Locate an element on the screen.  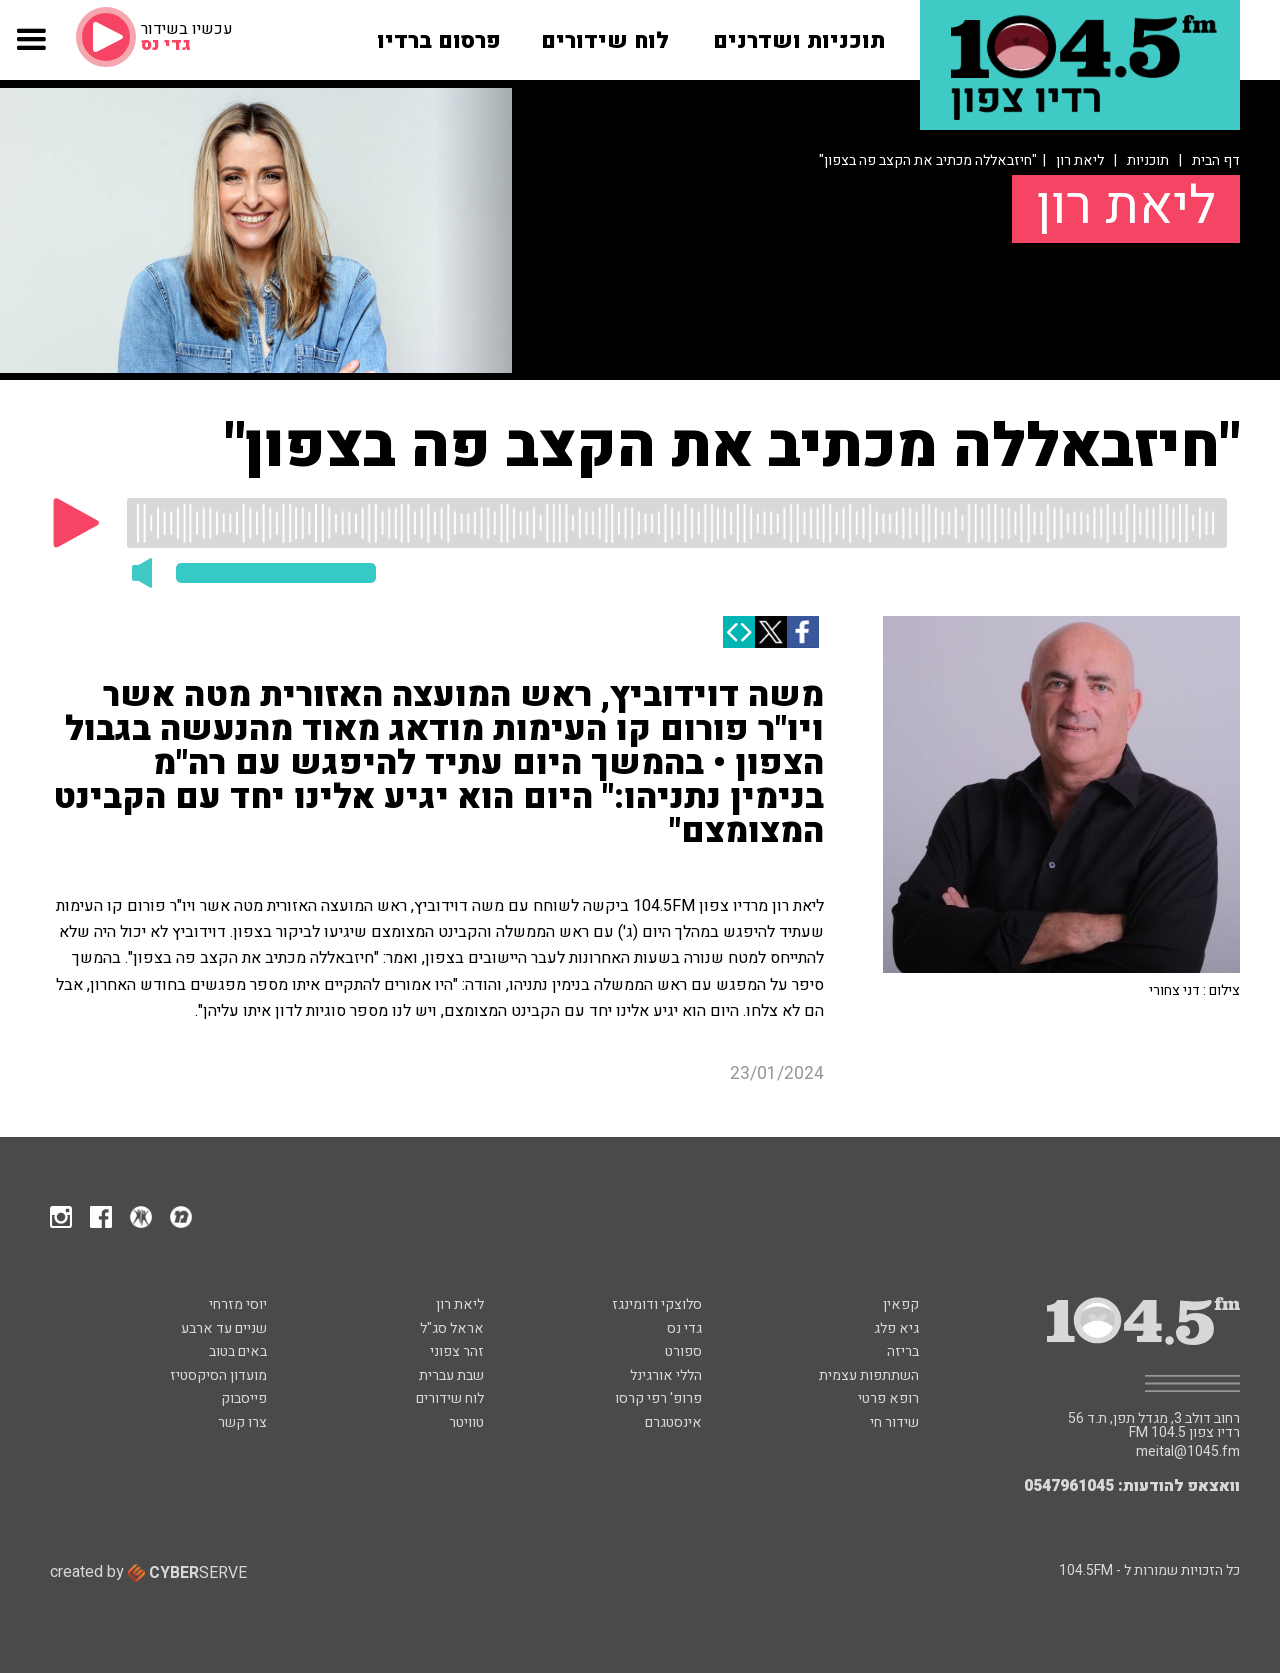
שניים עד ארבע is located at coordinates (224, 1328).